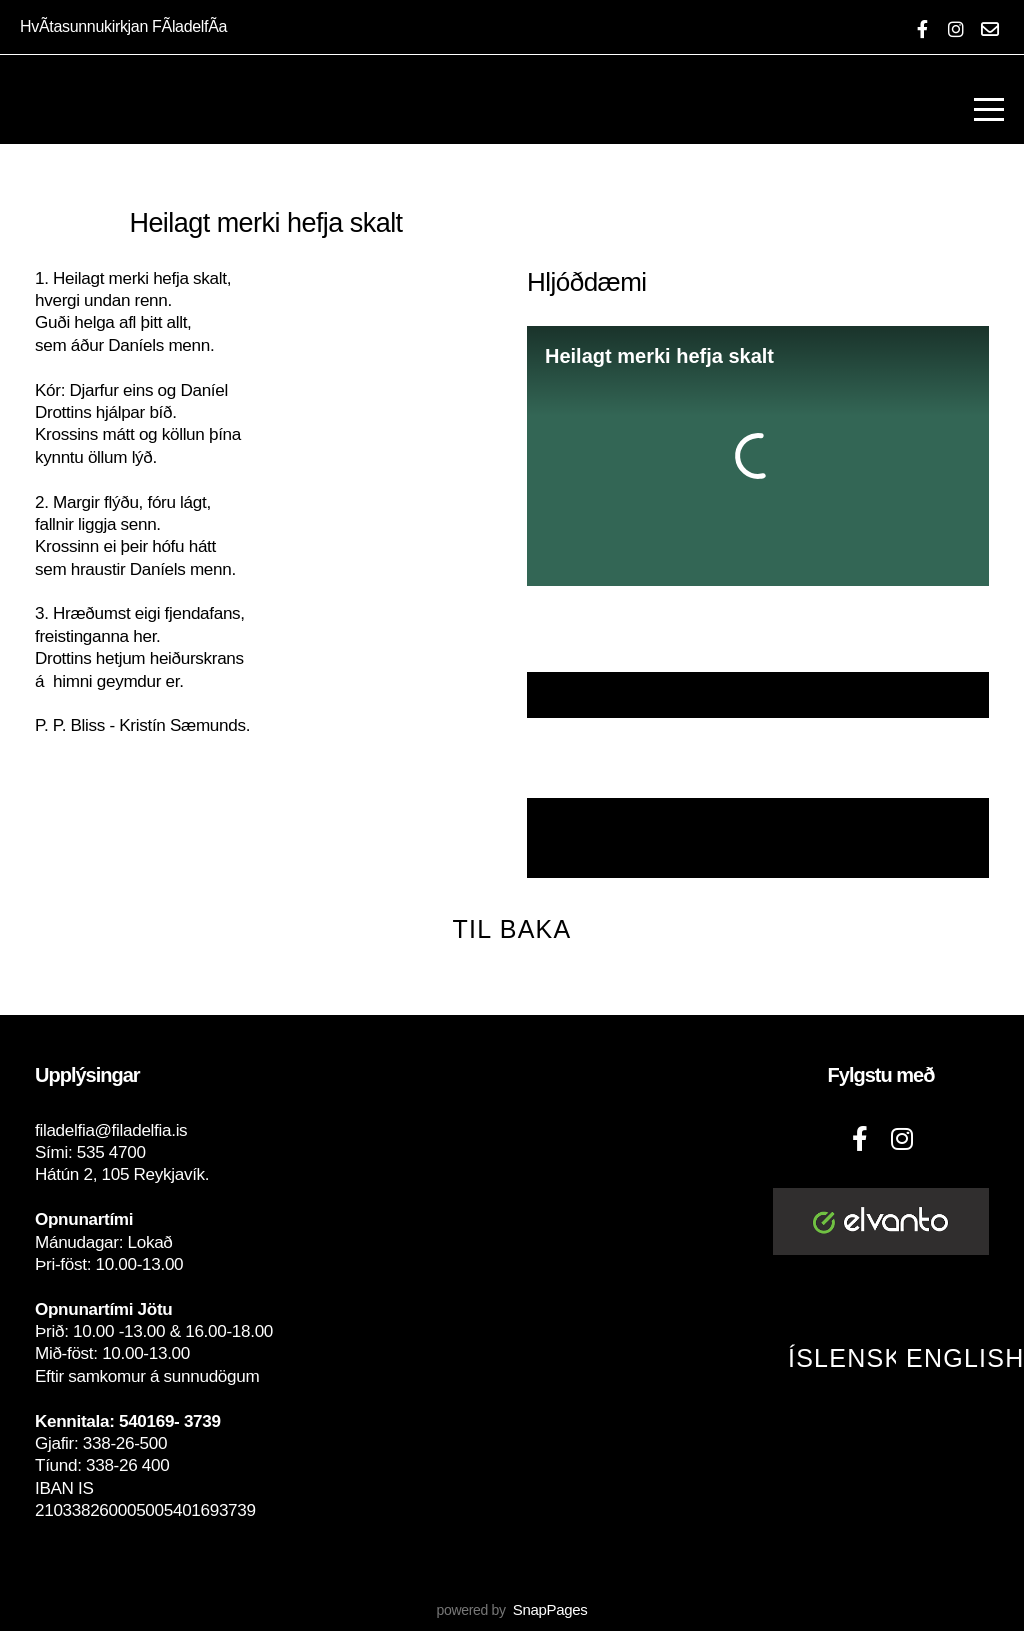 Image resolution: width=1024 pixels, height=1631 pixels. I want to click on Íslenska, so click(854, 1358).